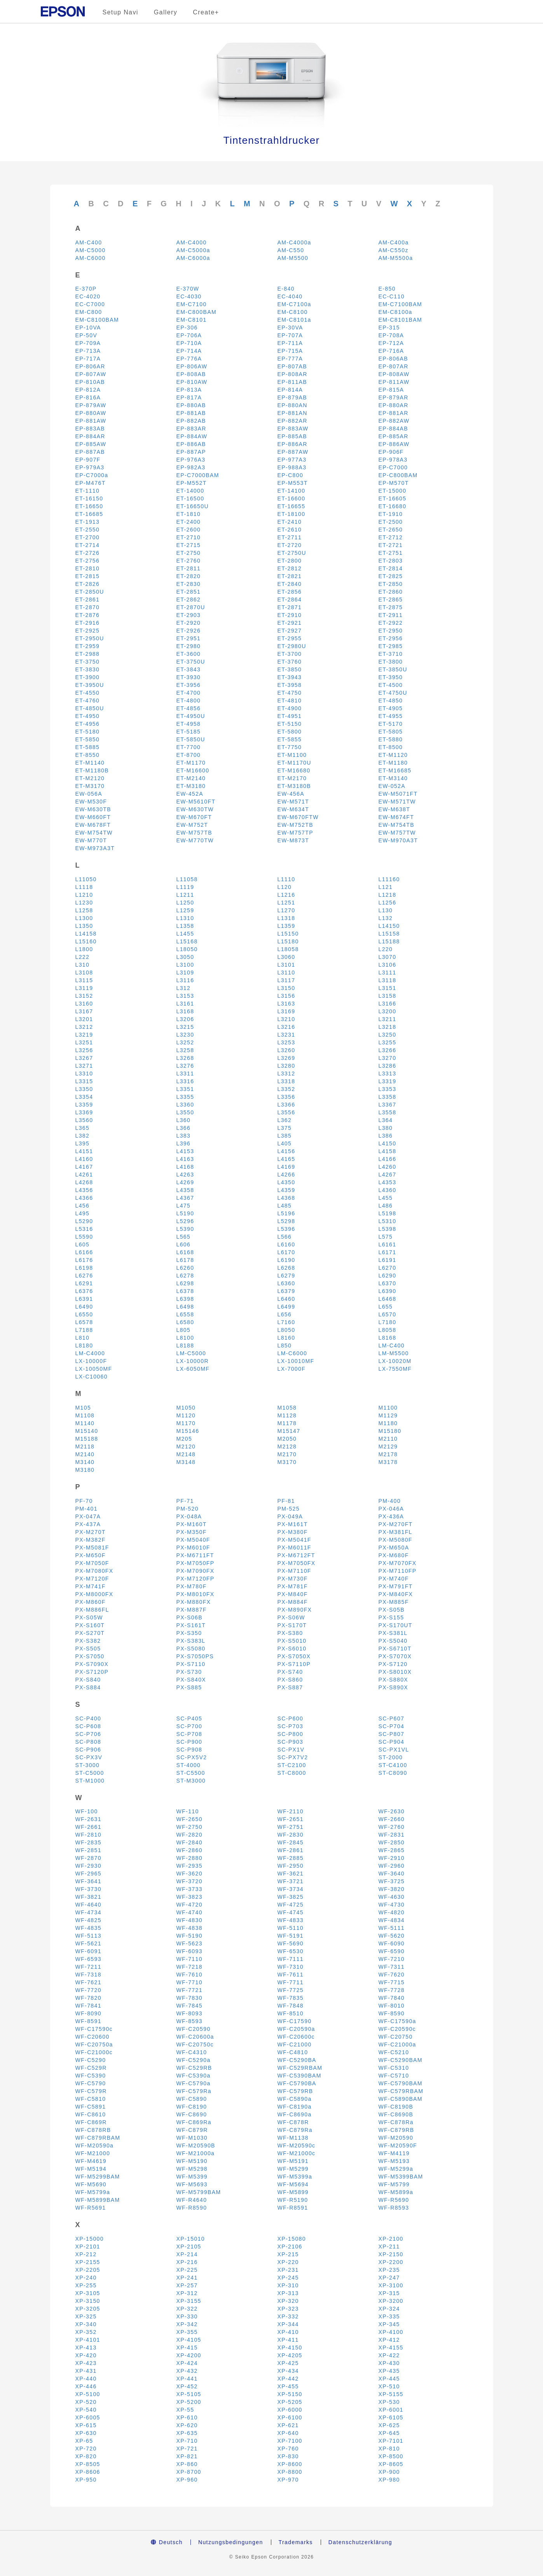  What do you see at coordinates (87, 607) in the screenshot?
I see `ET-2870` at bounding box center [87, 607].